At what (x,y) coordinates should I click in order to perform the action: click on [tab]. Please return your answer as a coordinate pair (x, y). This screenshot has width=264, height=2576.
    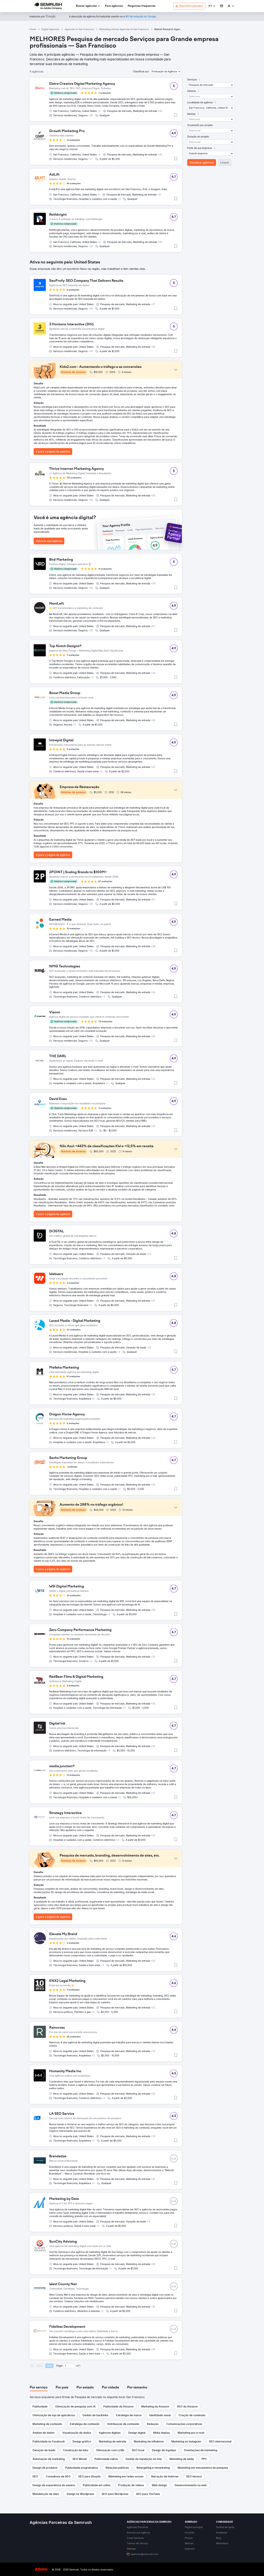
    Looking at the image, I should click on (38, 2387).